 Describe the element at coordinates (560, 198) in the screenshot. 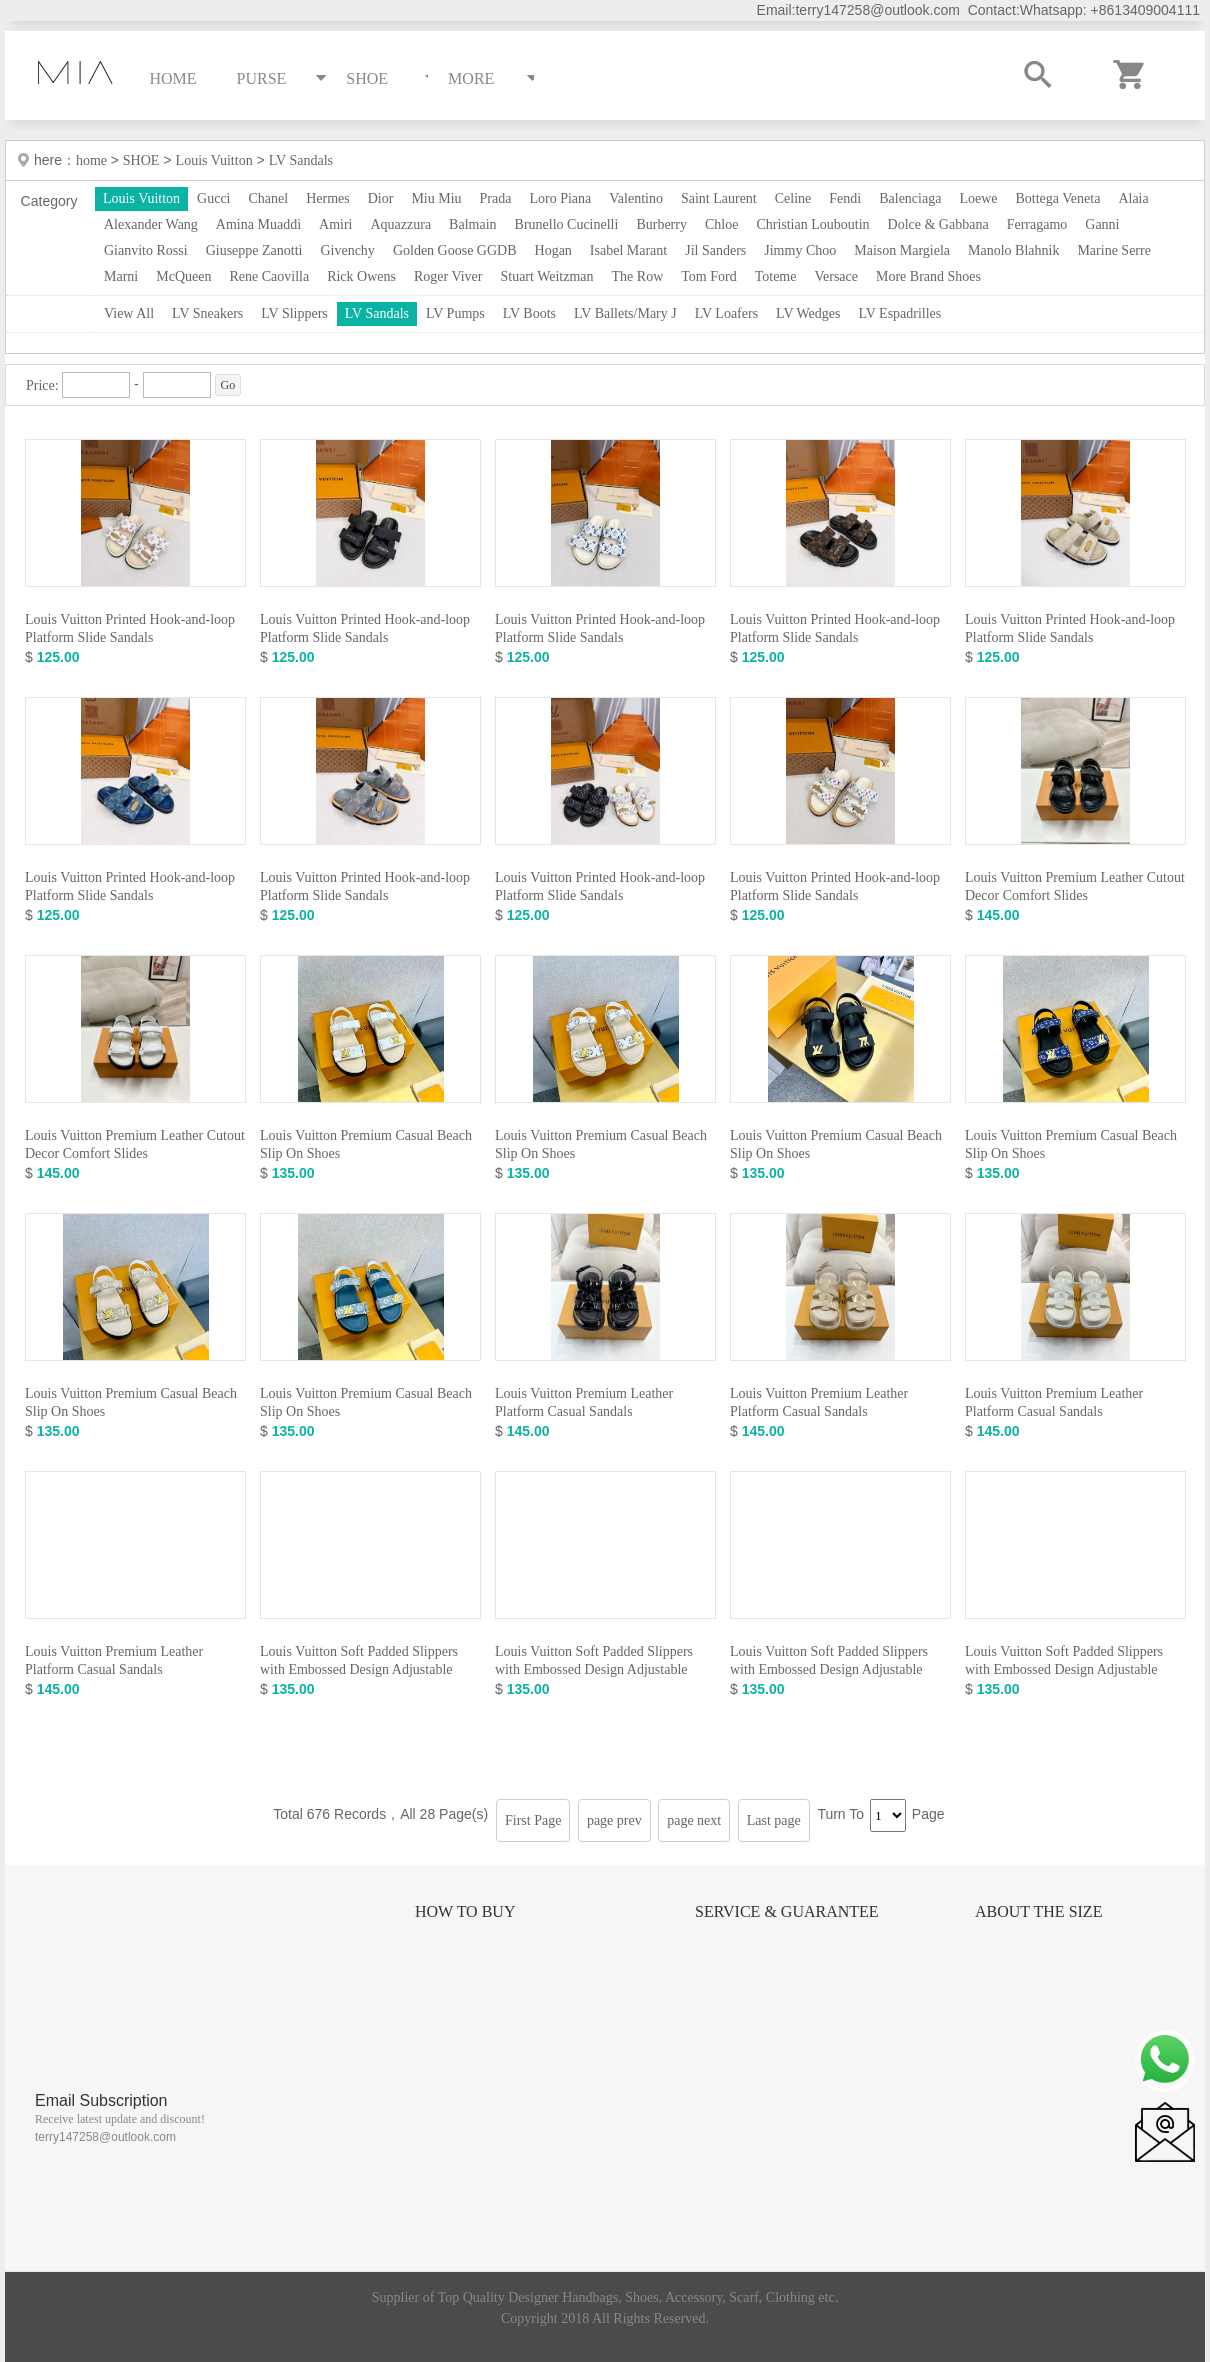

I see `Loro Piana` at that location.